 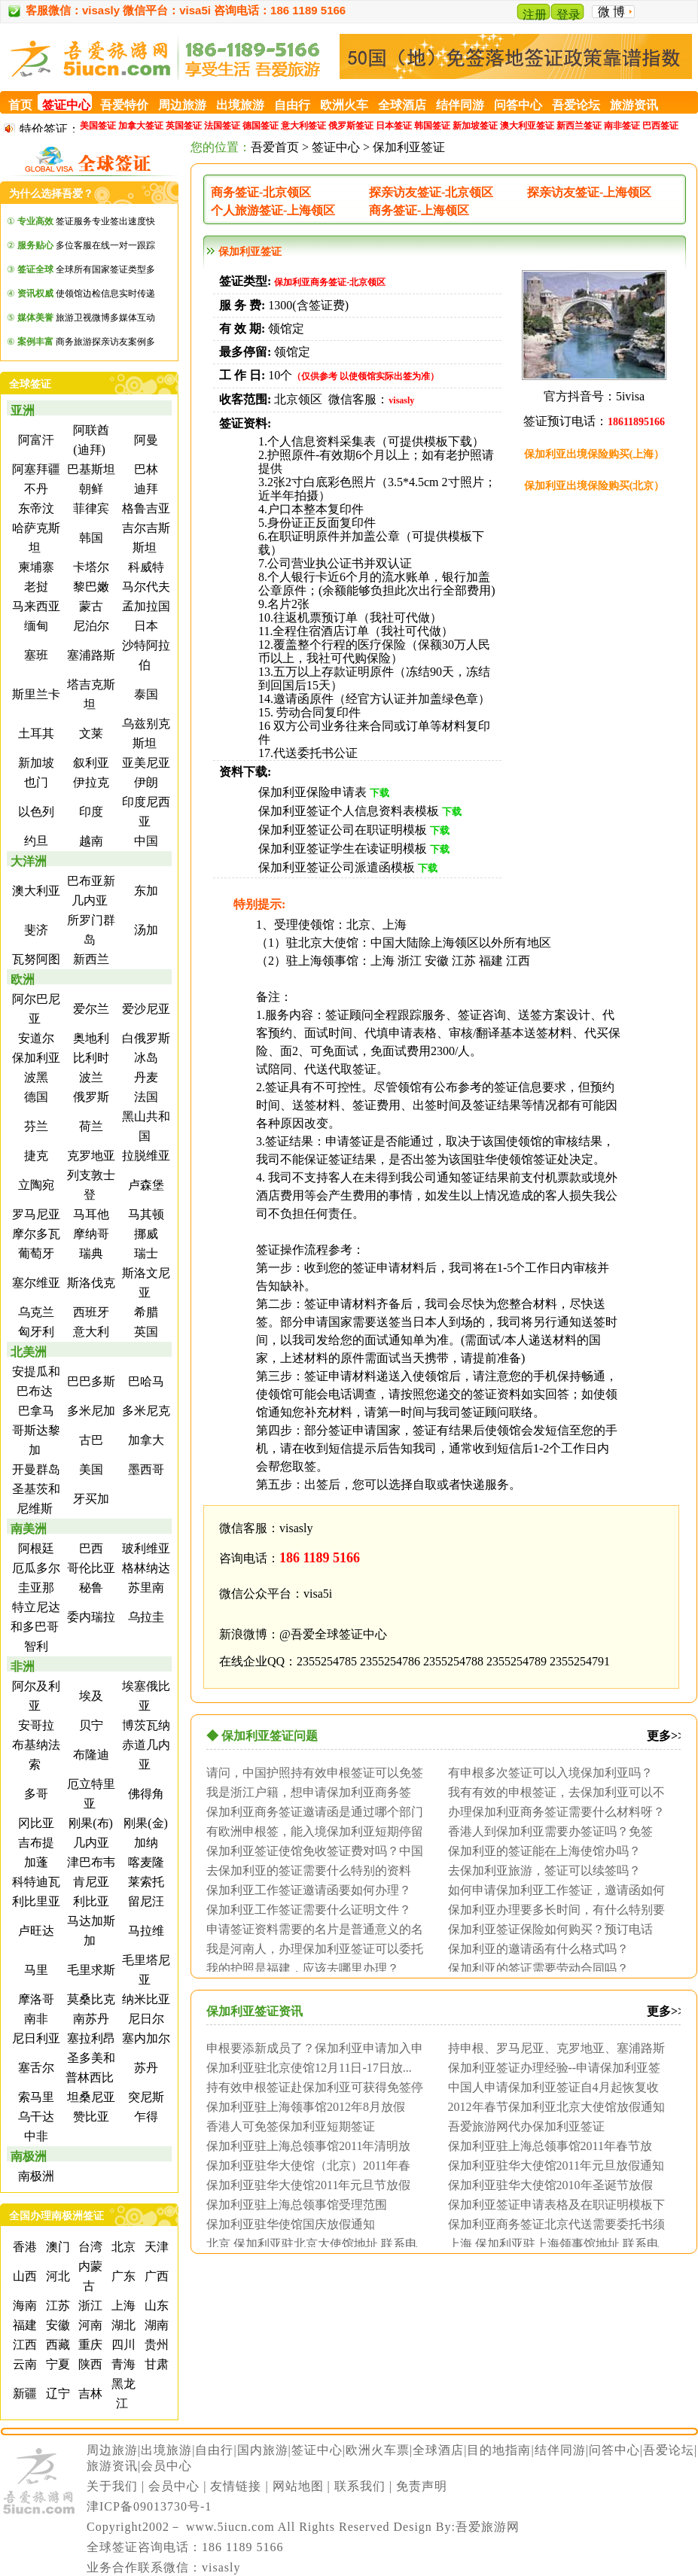 I want to click on 我是河南人，办理保加利亚签证可以委托他人..., so click(x=311, y=1948).